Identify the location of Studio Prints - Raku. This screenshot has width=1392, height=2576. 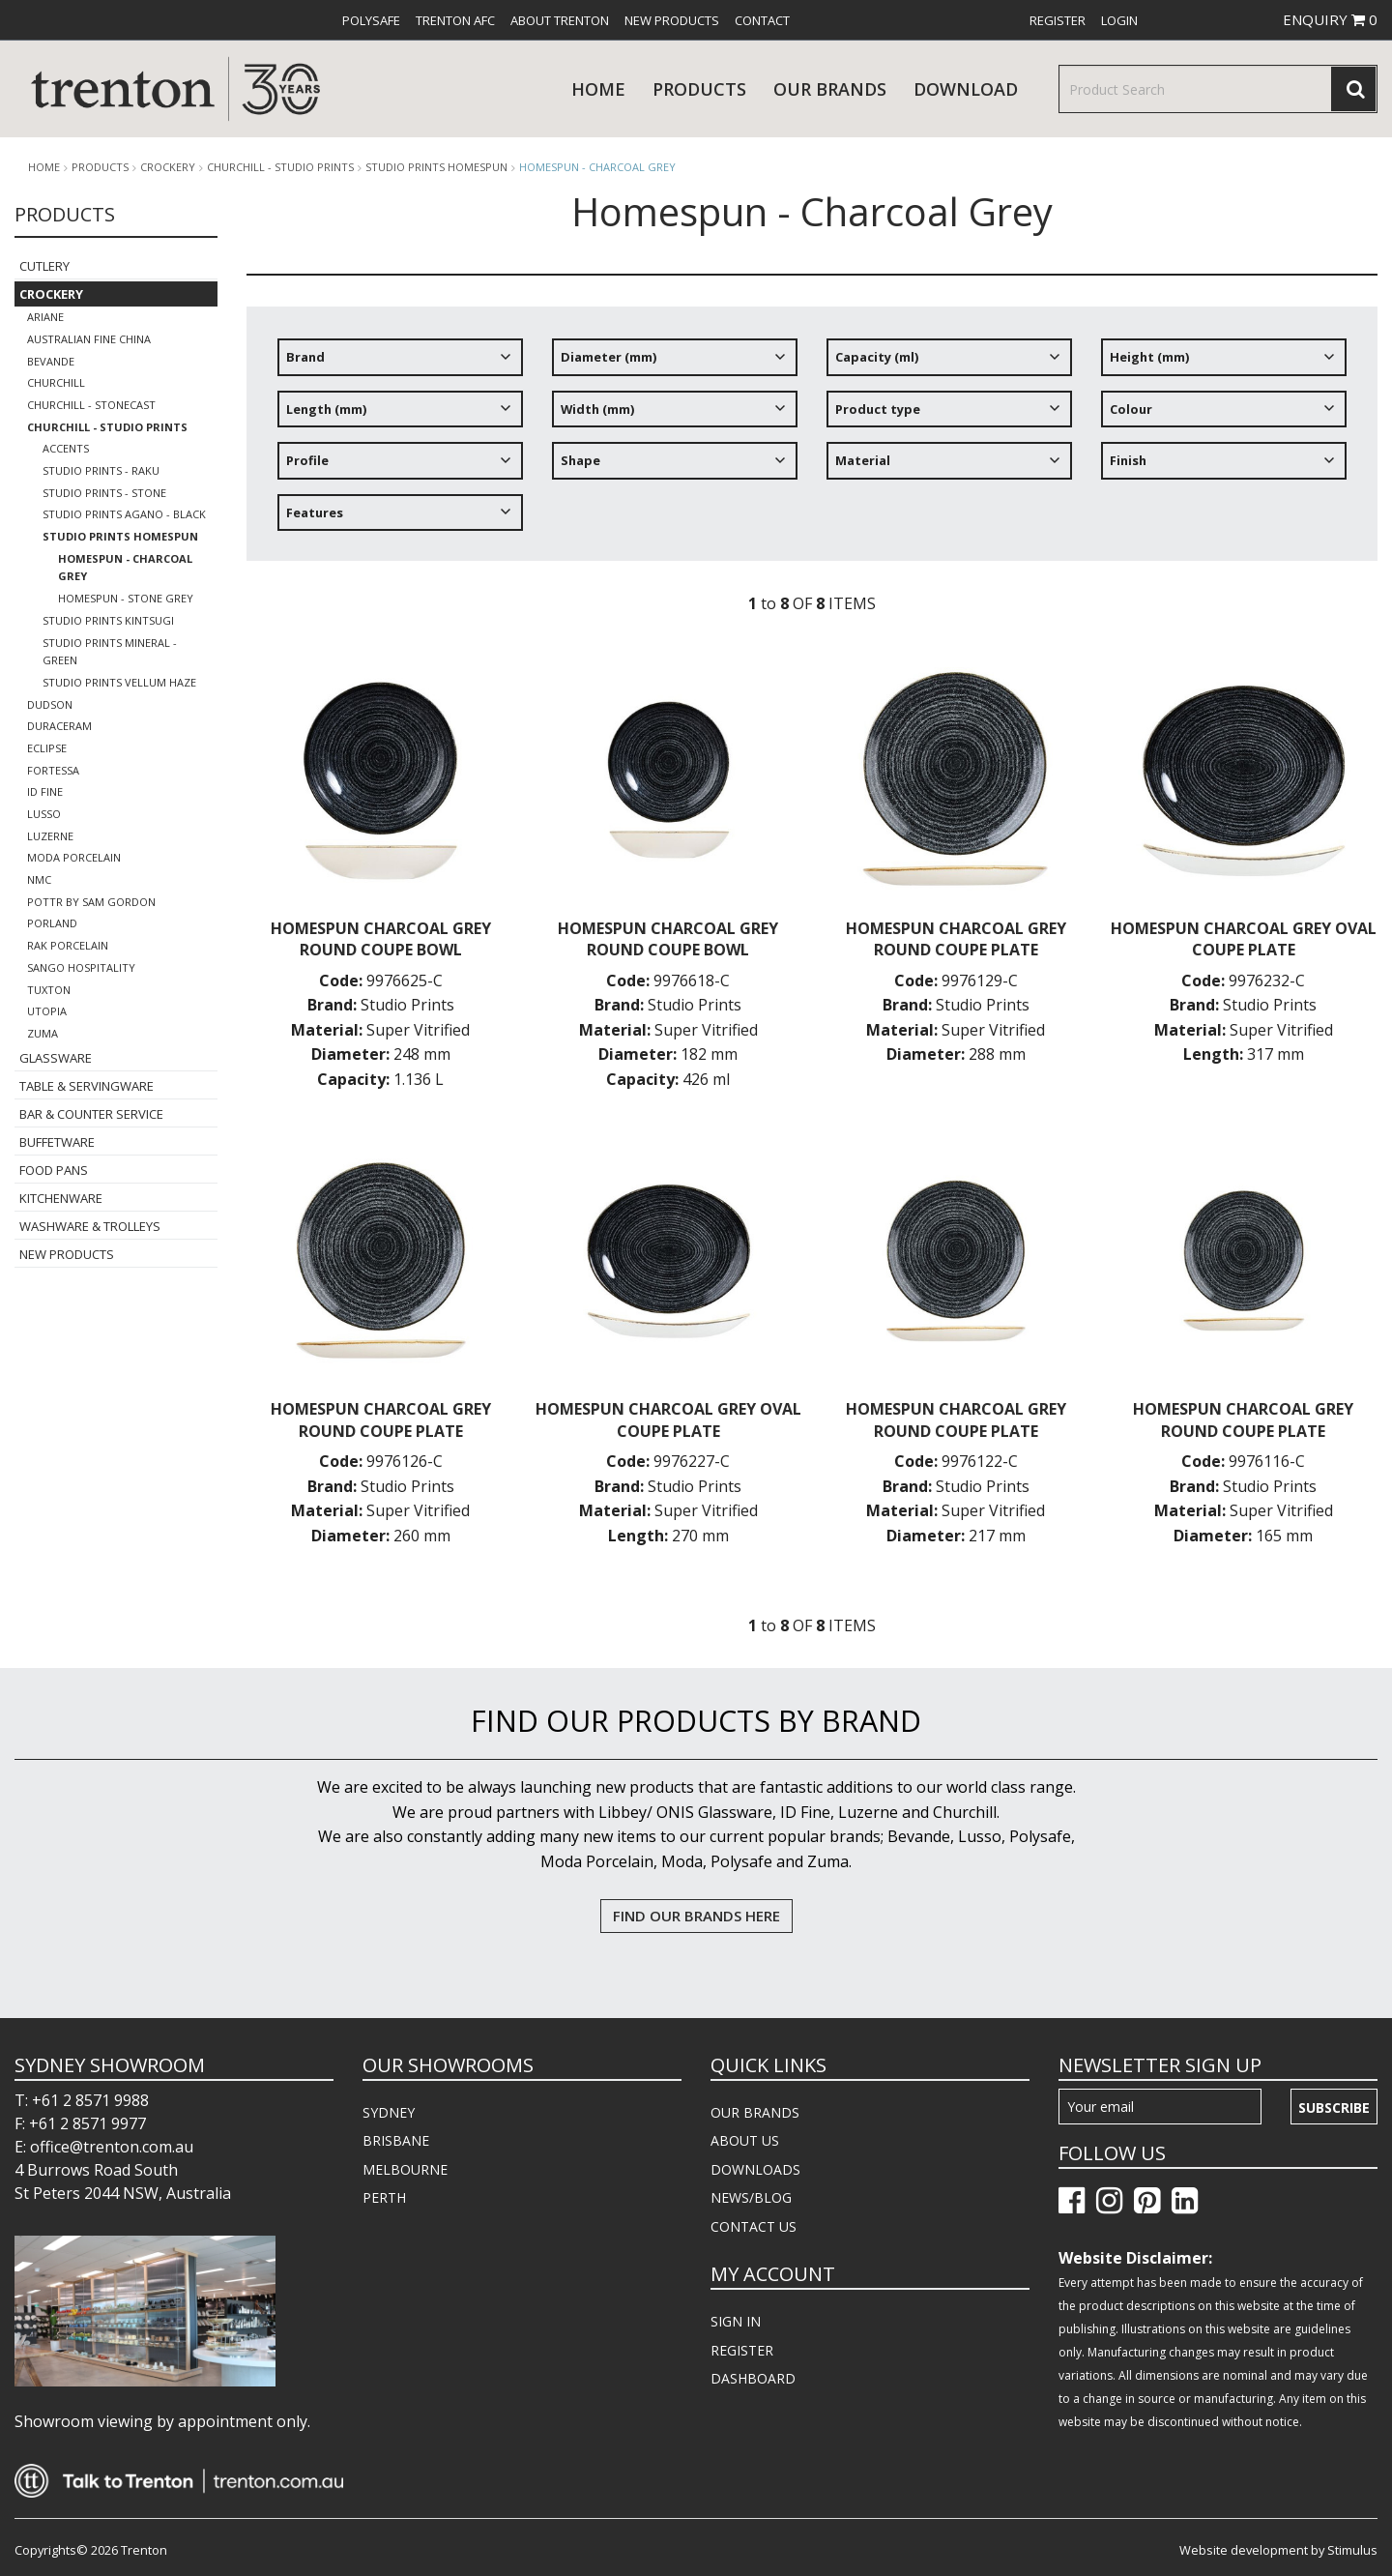
(101, 470).